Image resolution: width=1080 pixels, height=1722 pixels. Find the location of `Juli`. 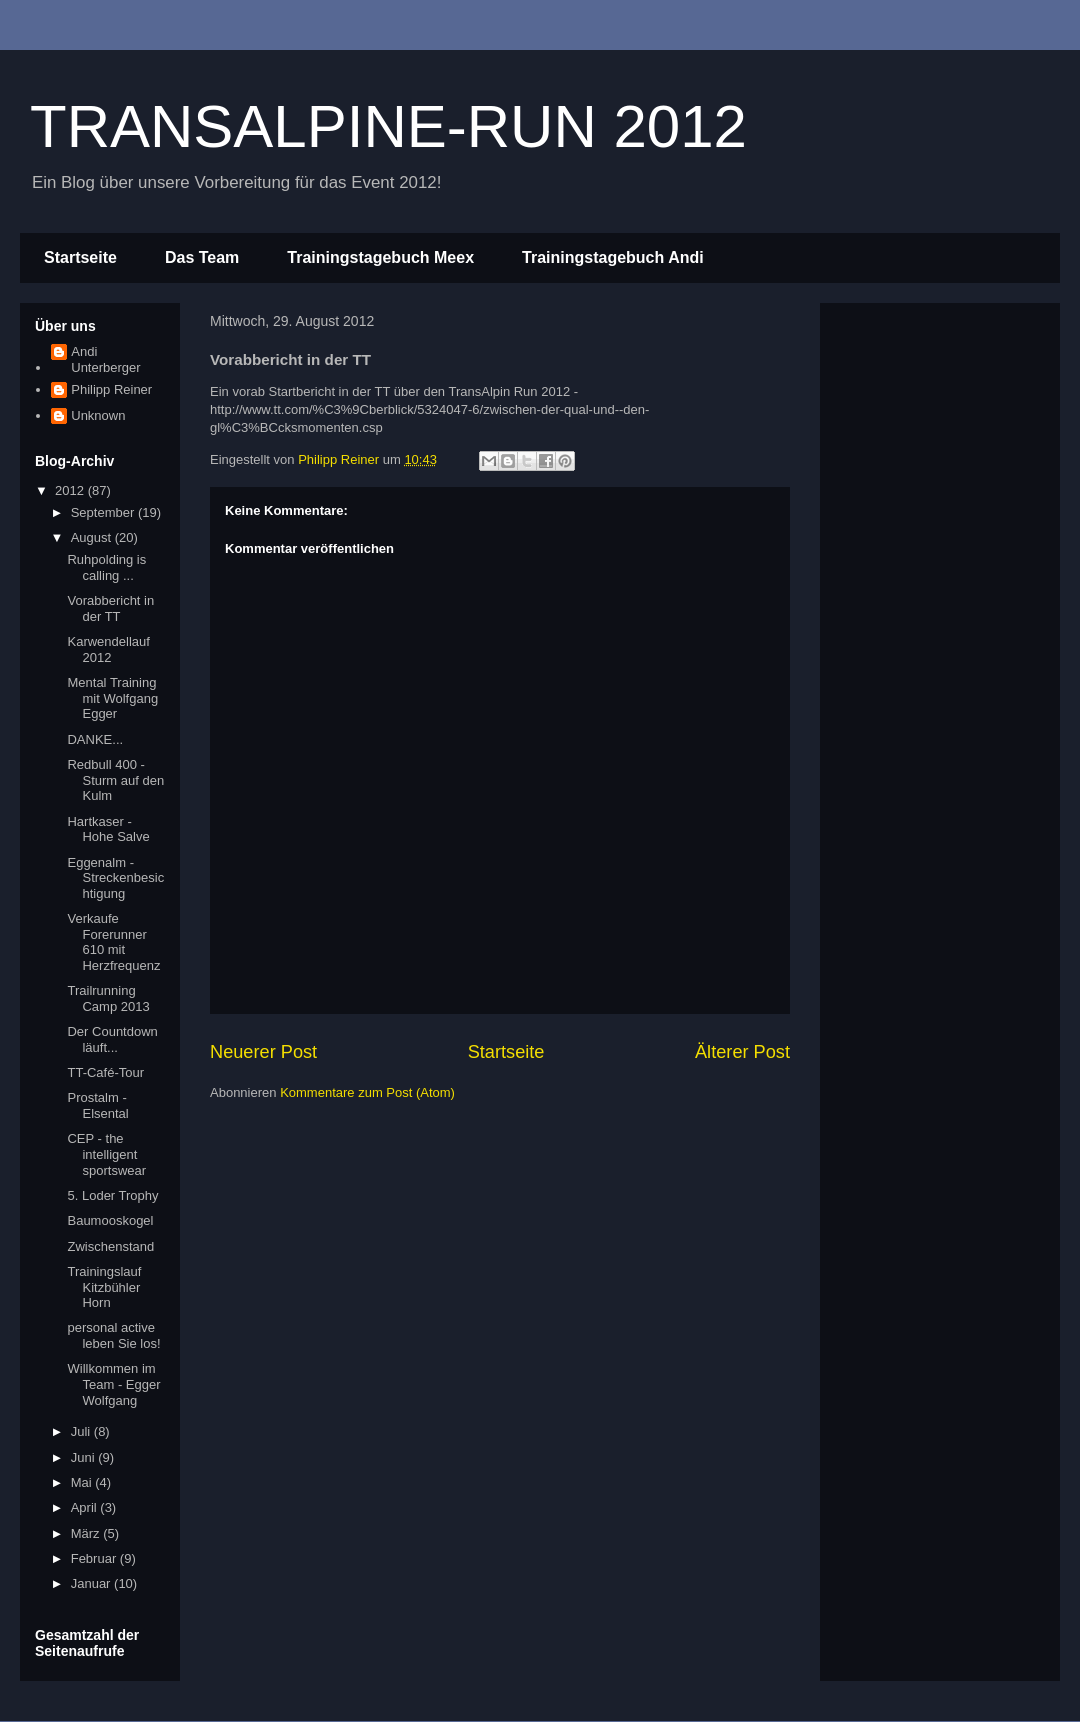

Juli is located at coordinates (82, 1431).